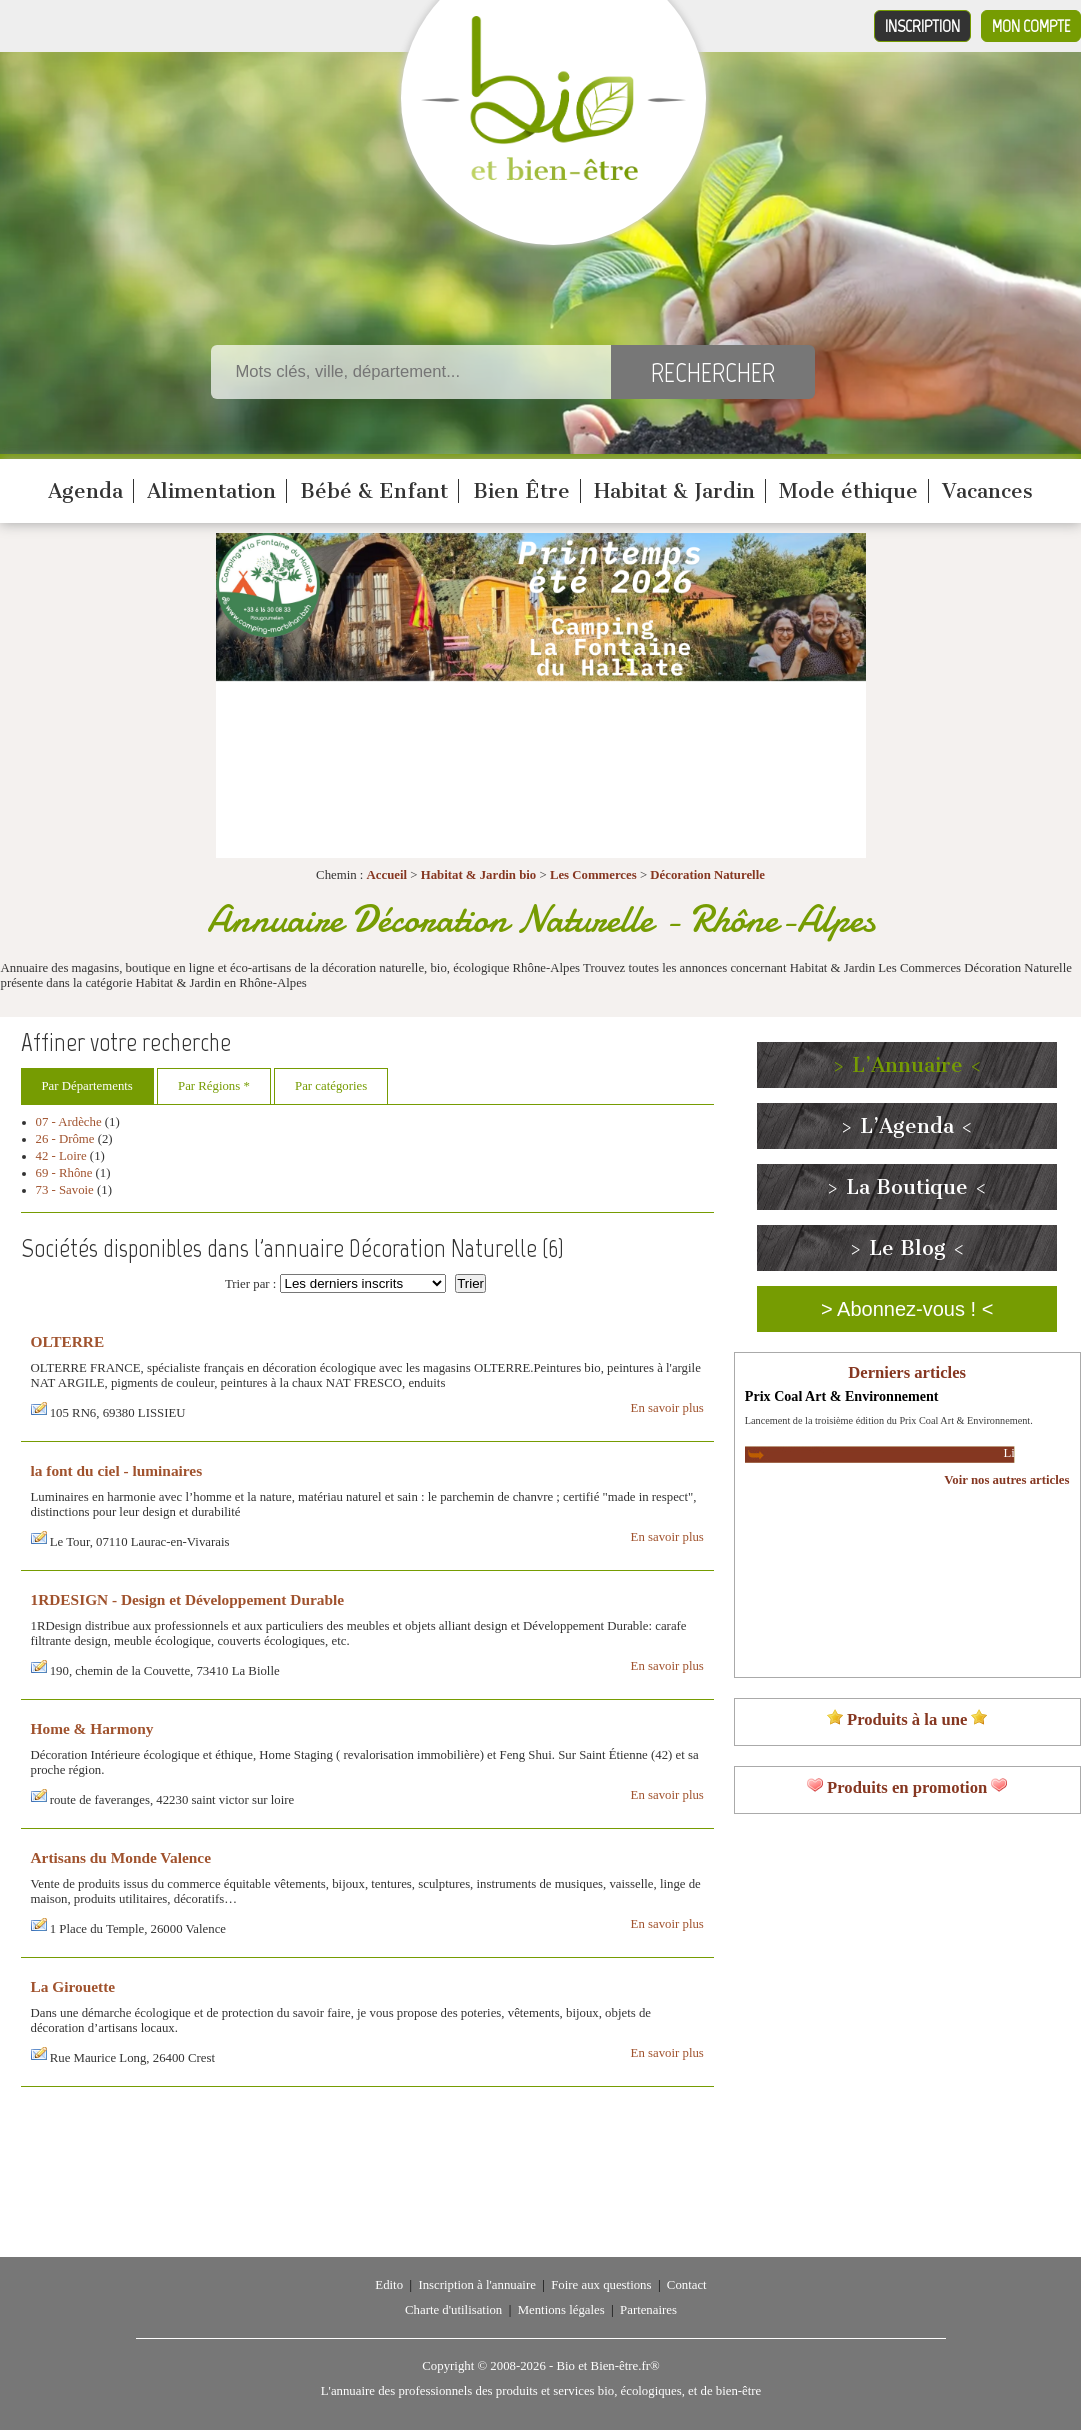  I want to click on Inscription à l'annuaire, so click(476, 2285).